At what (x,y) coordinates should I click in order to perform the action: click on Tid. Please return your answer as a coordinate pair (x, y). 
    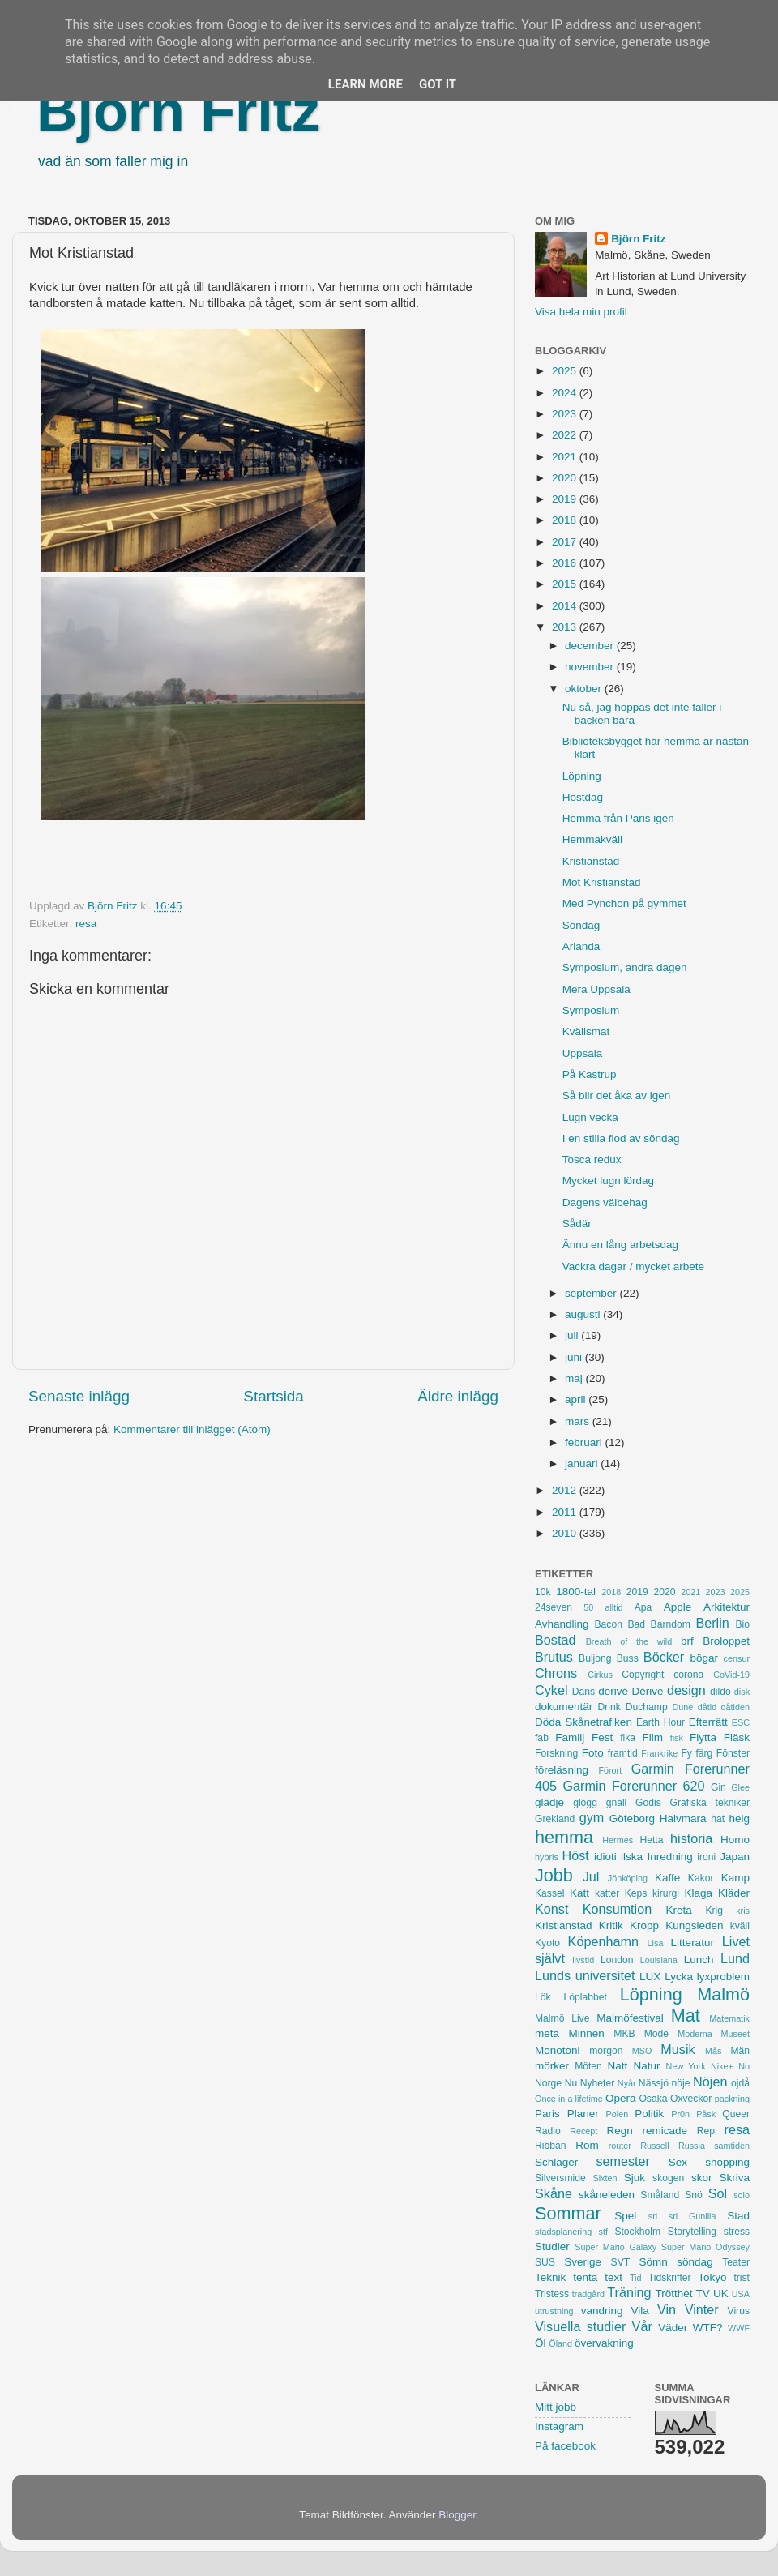
    Looking at the image, I should click on (636, 2278).